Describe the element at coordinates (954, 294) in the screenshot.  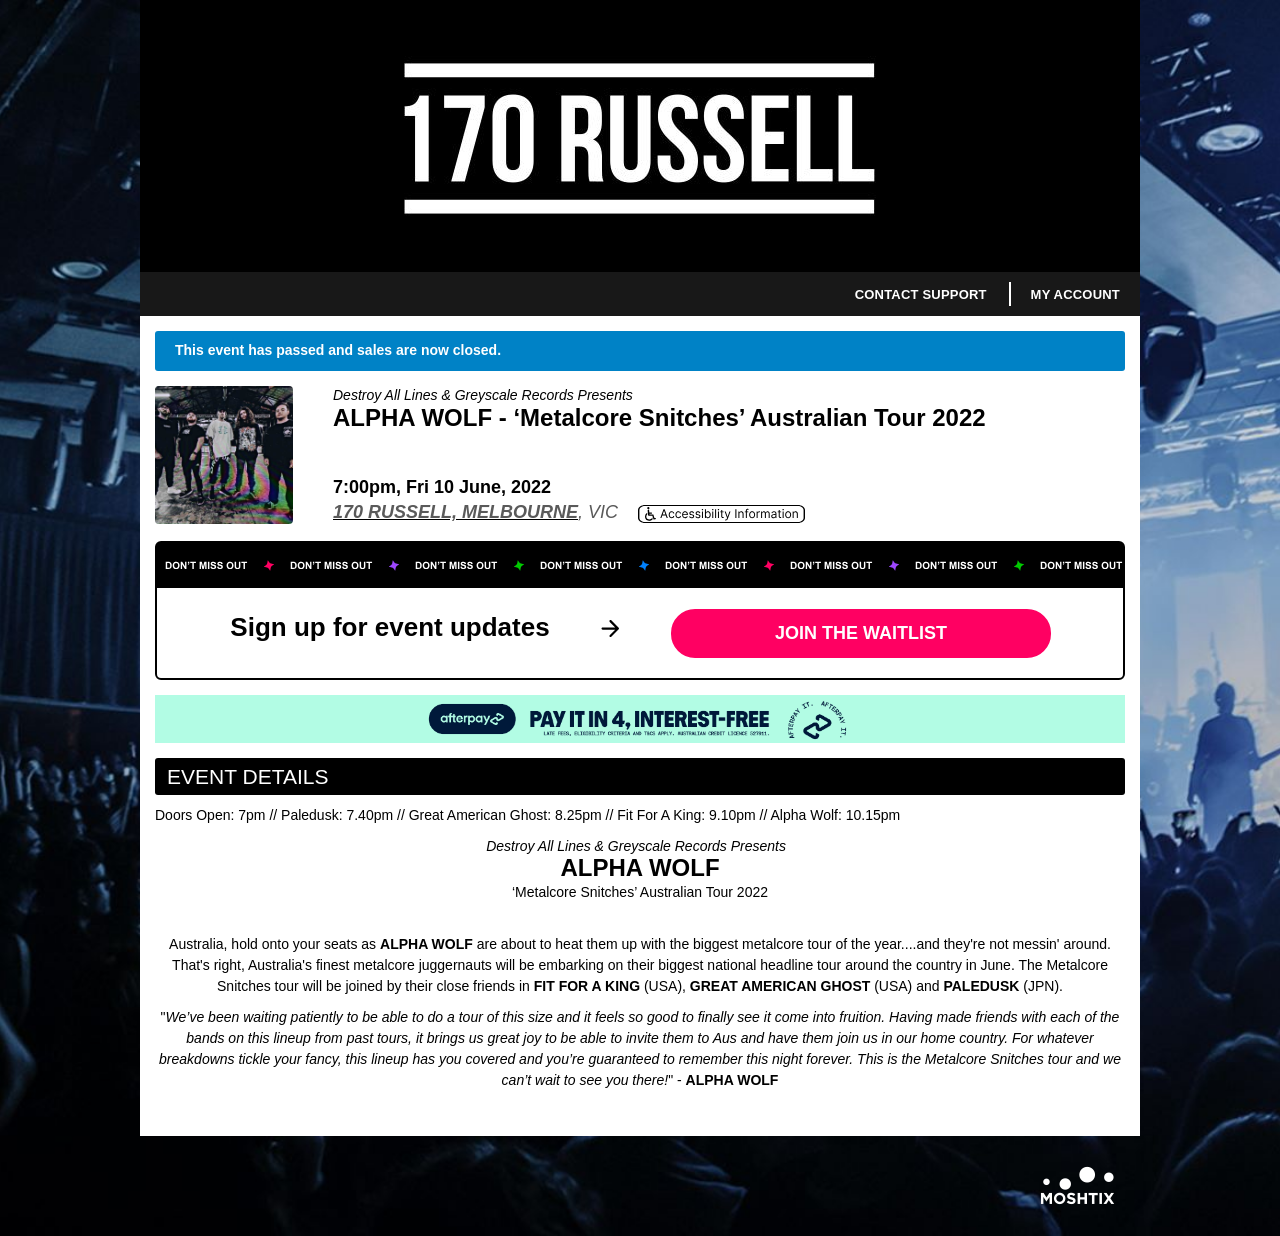
I see `Support` at that location.